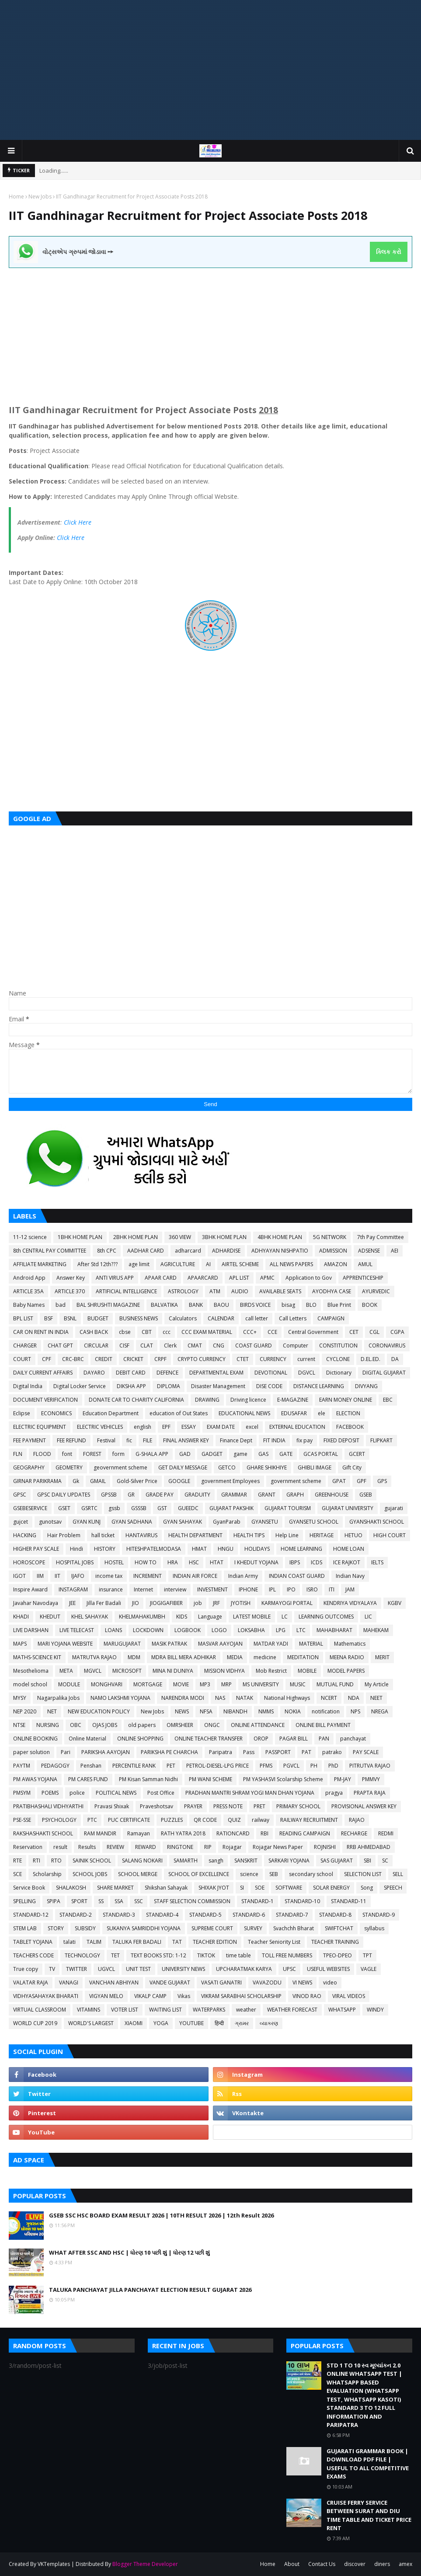 This screenshot has width=421, height=2576. Describe the element at coordinates (273, 1874) in the screenshot. I see `SEB` at that location.